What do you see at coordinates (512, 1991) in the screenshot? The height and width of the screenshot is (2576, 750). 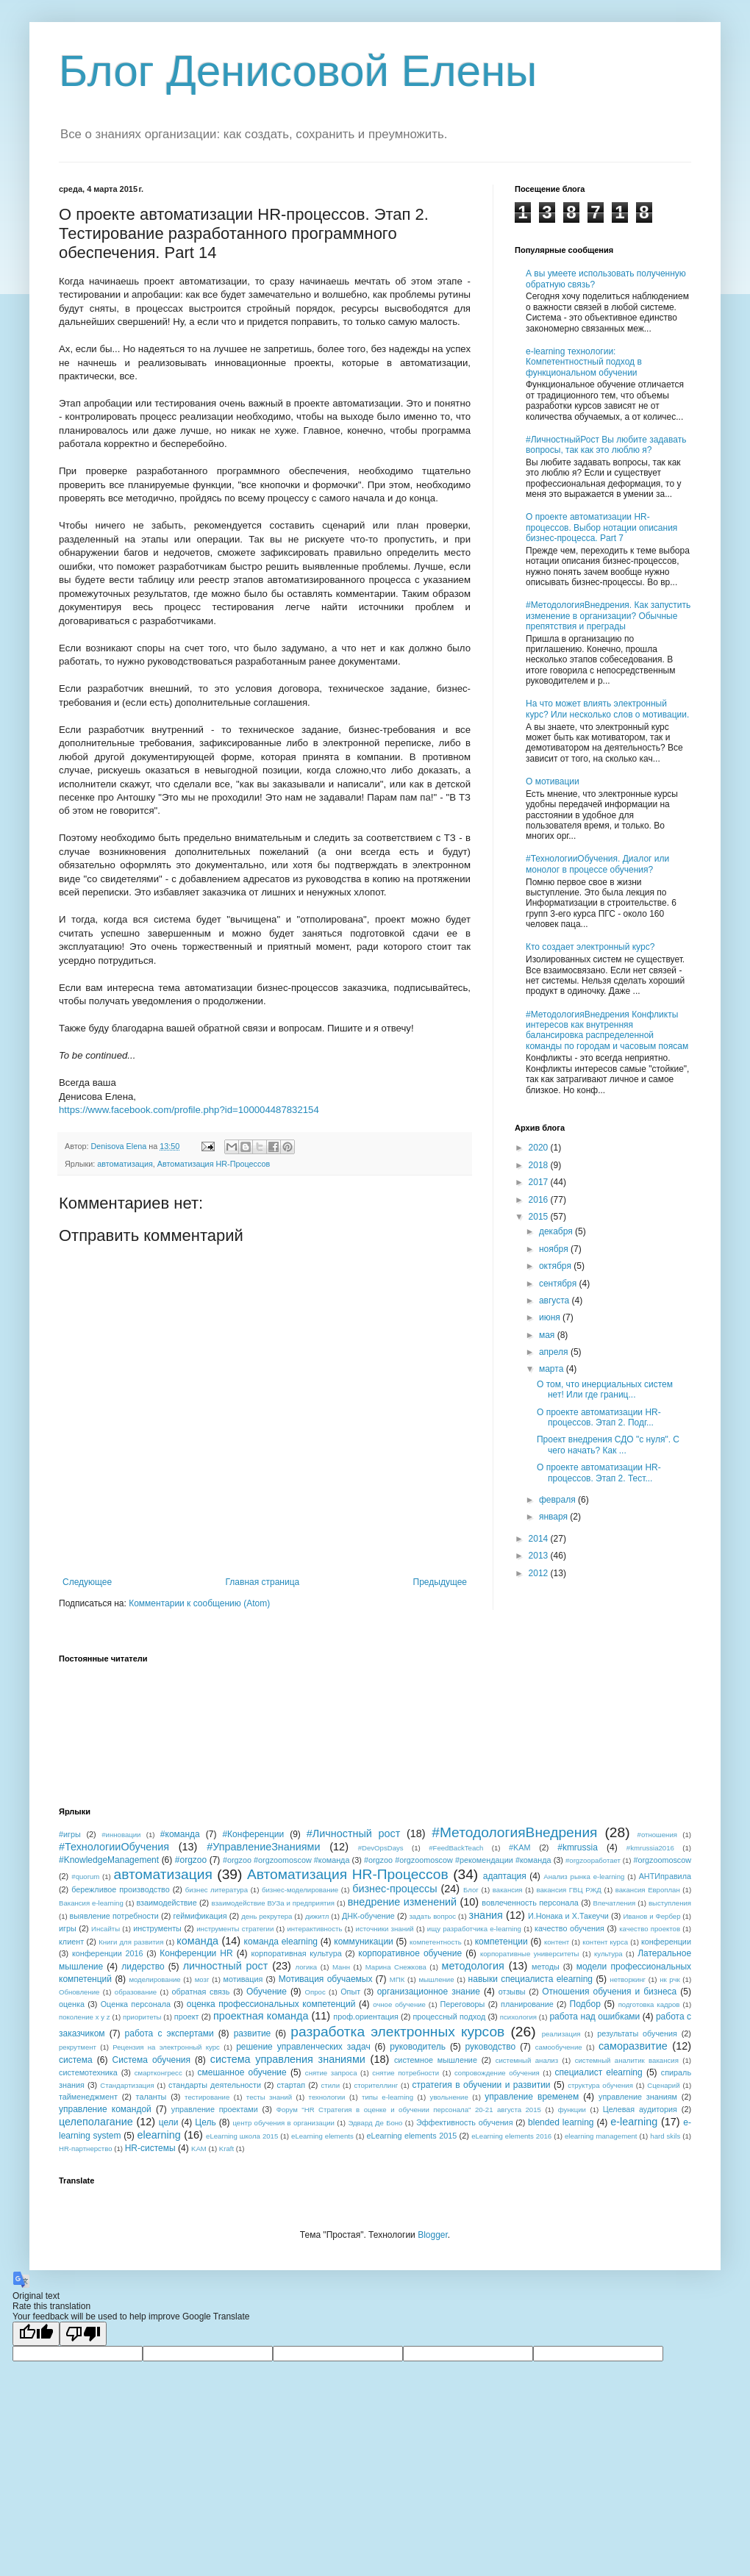 I see `отзывы` at bounding box center [512, 1991].